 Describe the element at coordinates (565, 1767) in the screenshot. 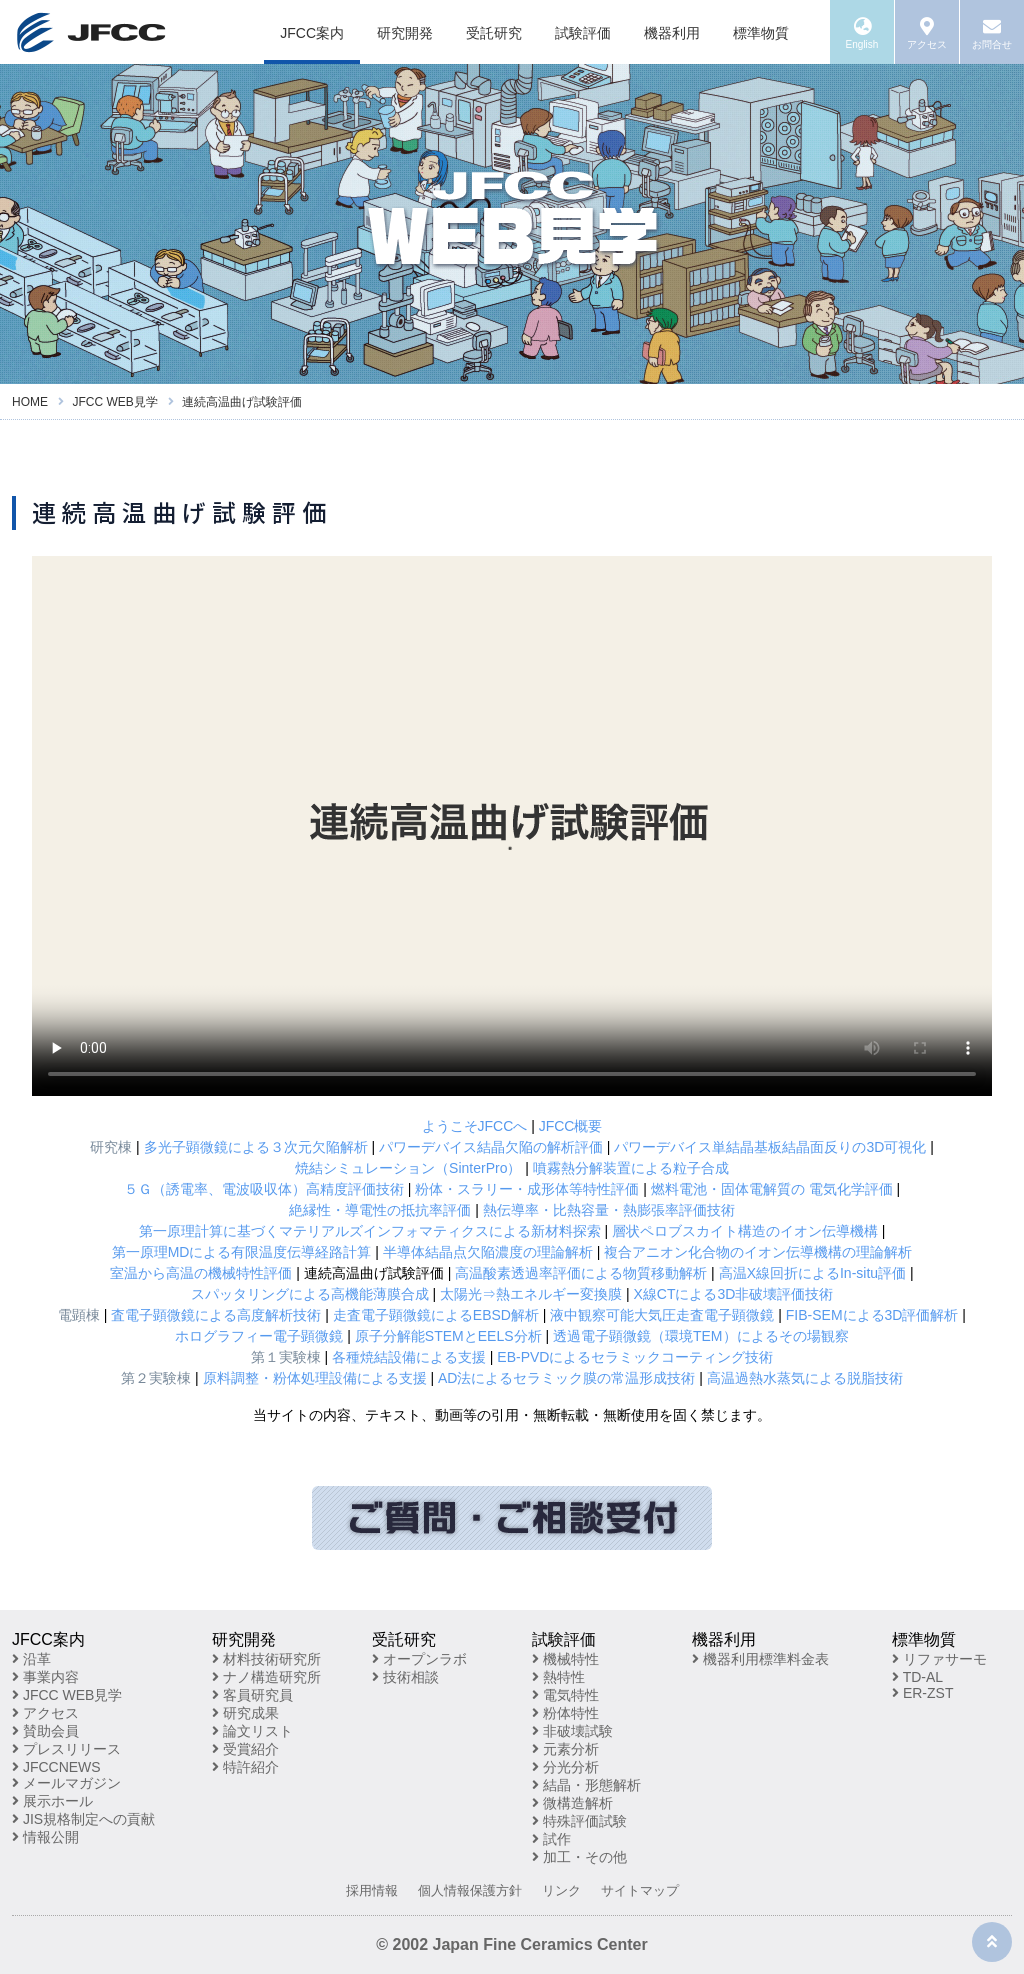

I see `分光分析` at that location.